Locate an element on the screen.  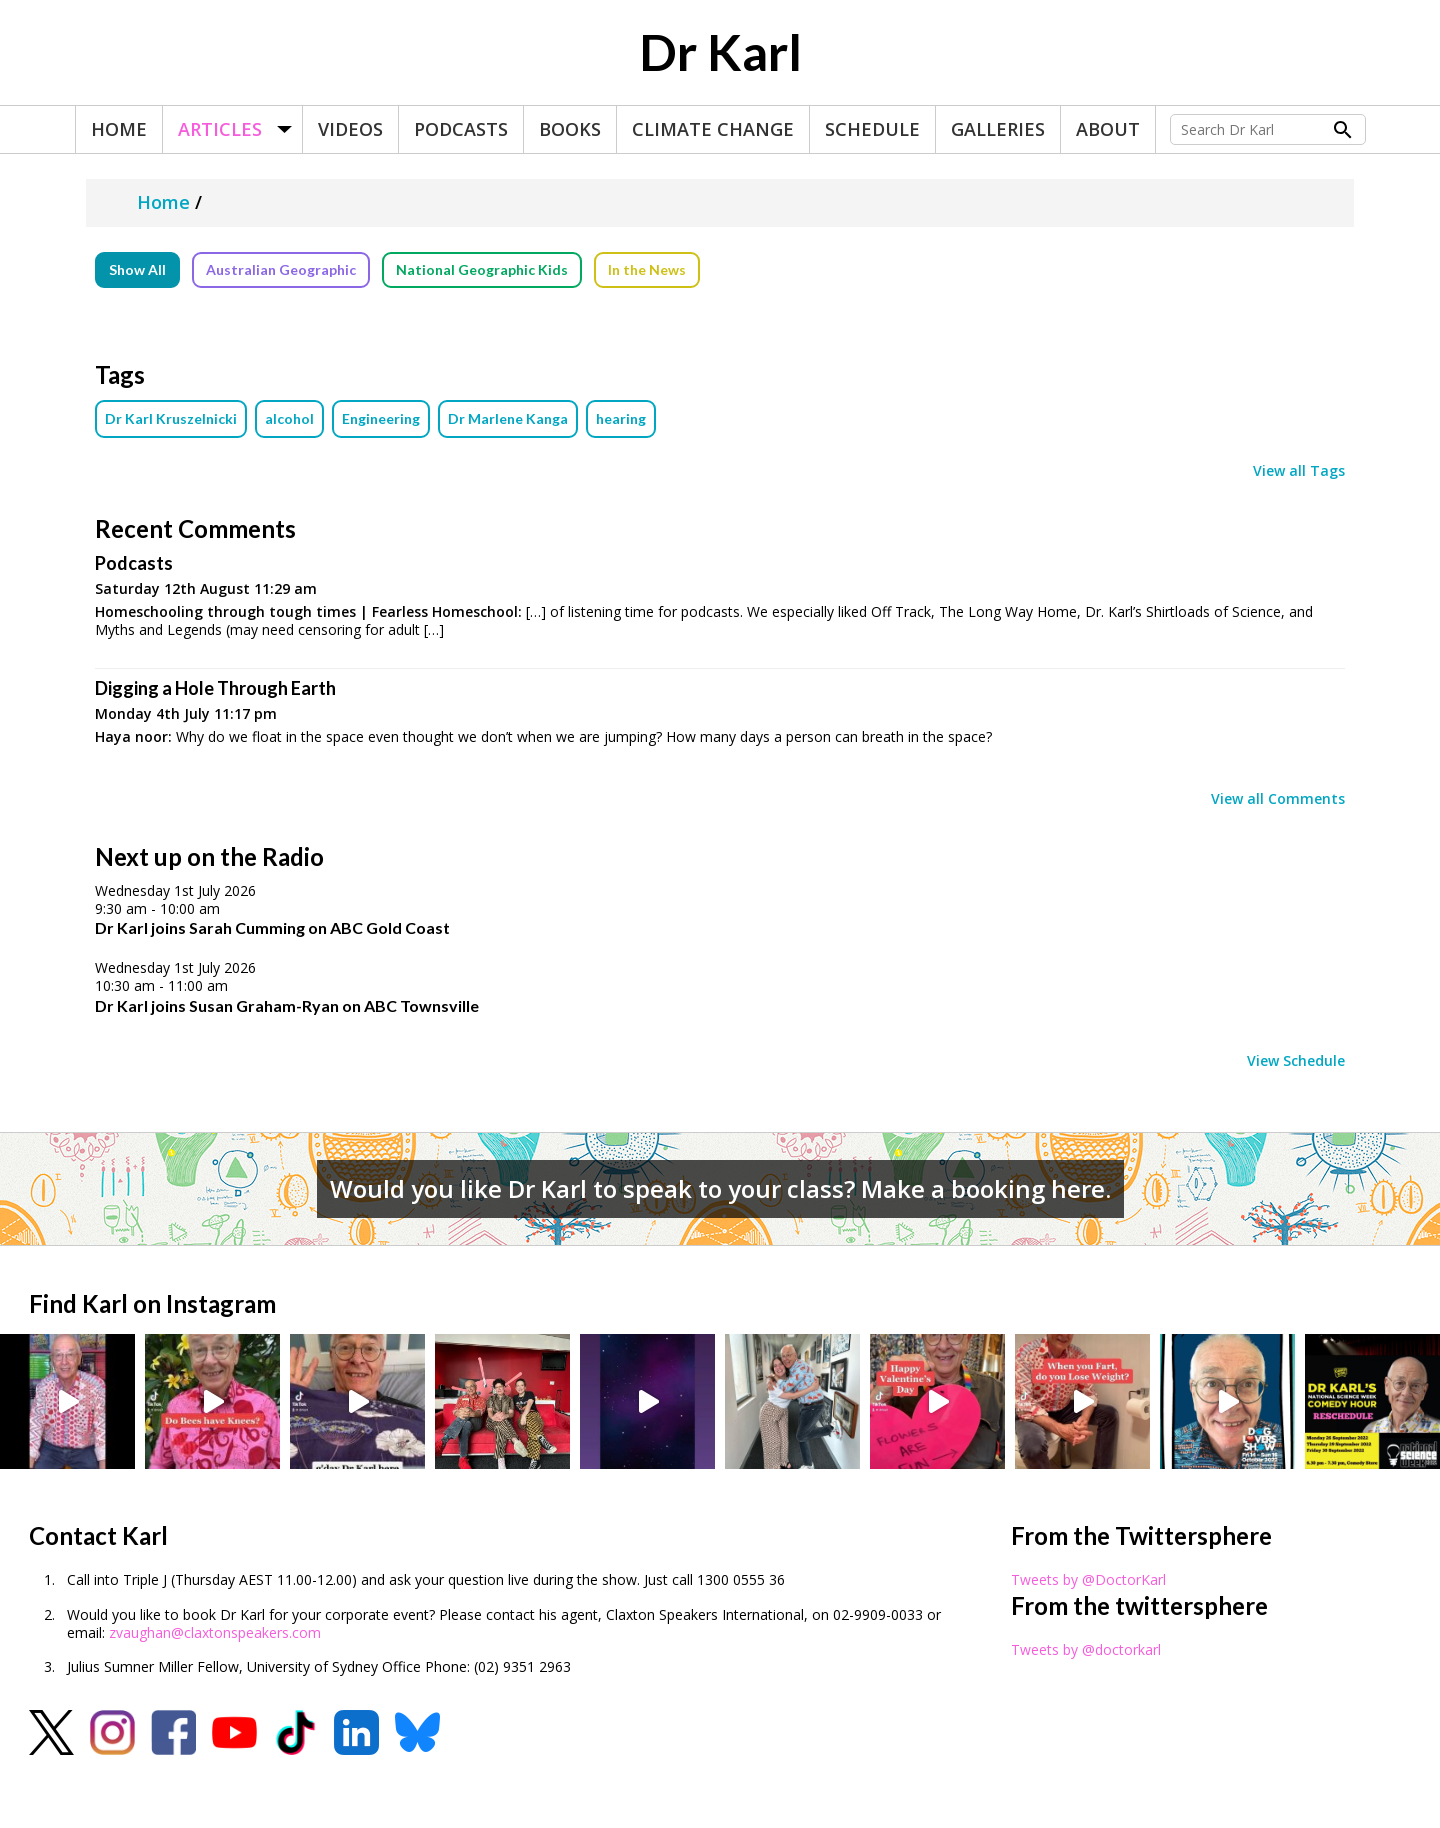
alcohol is located at coordinates (289, 418).